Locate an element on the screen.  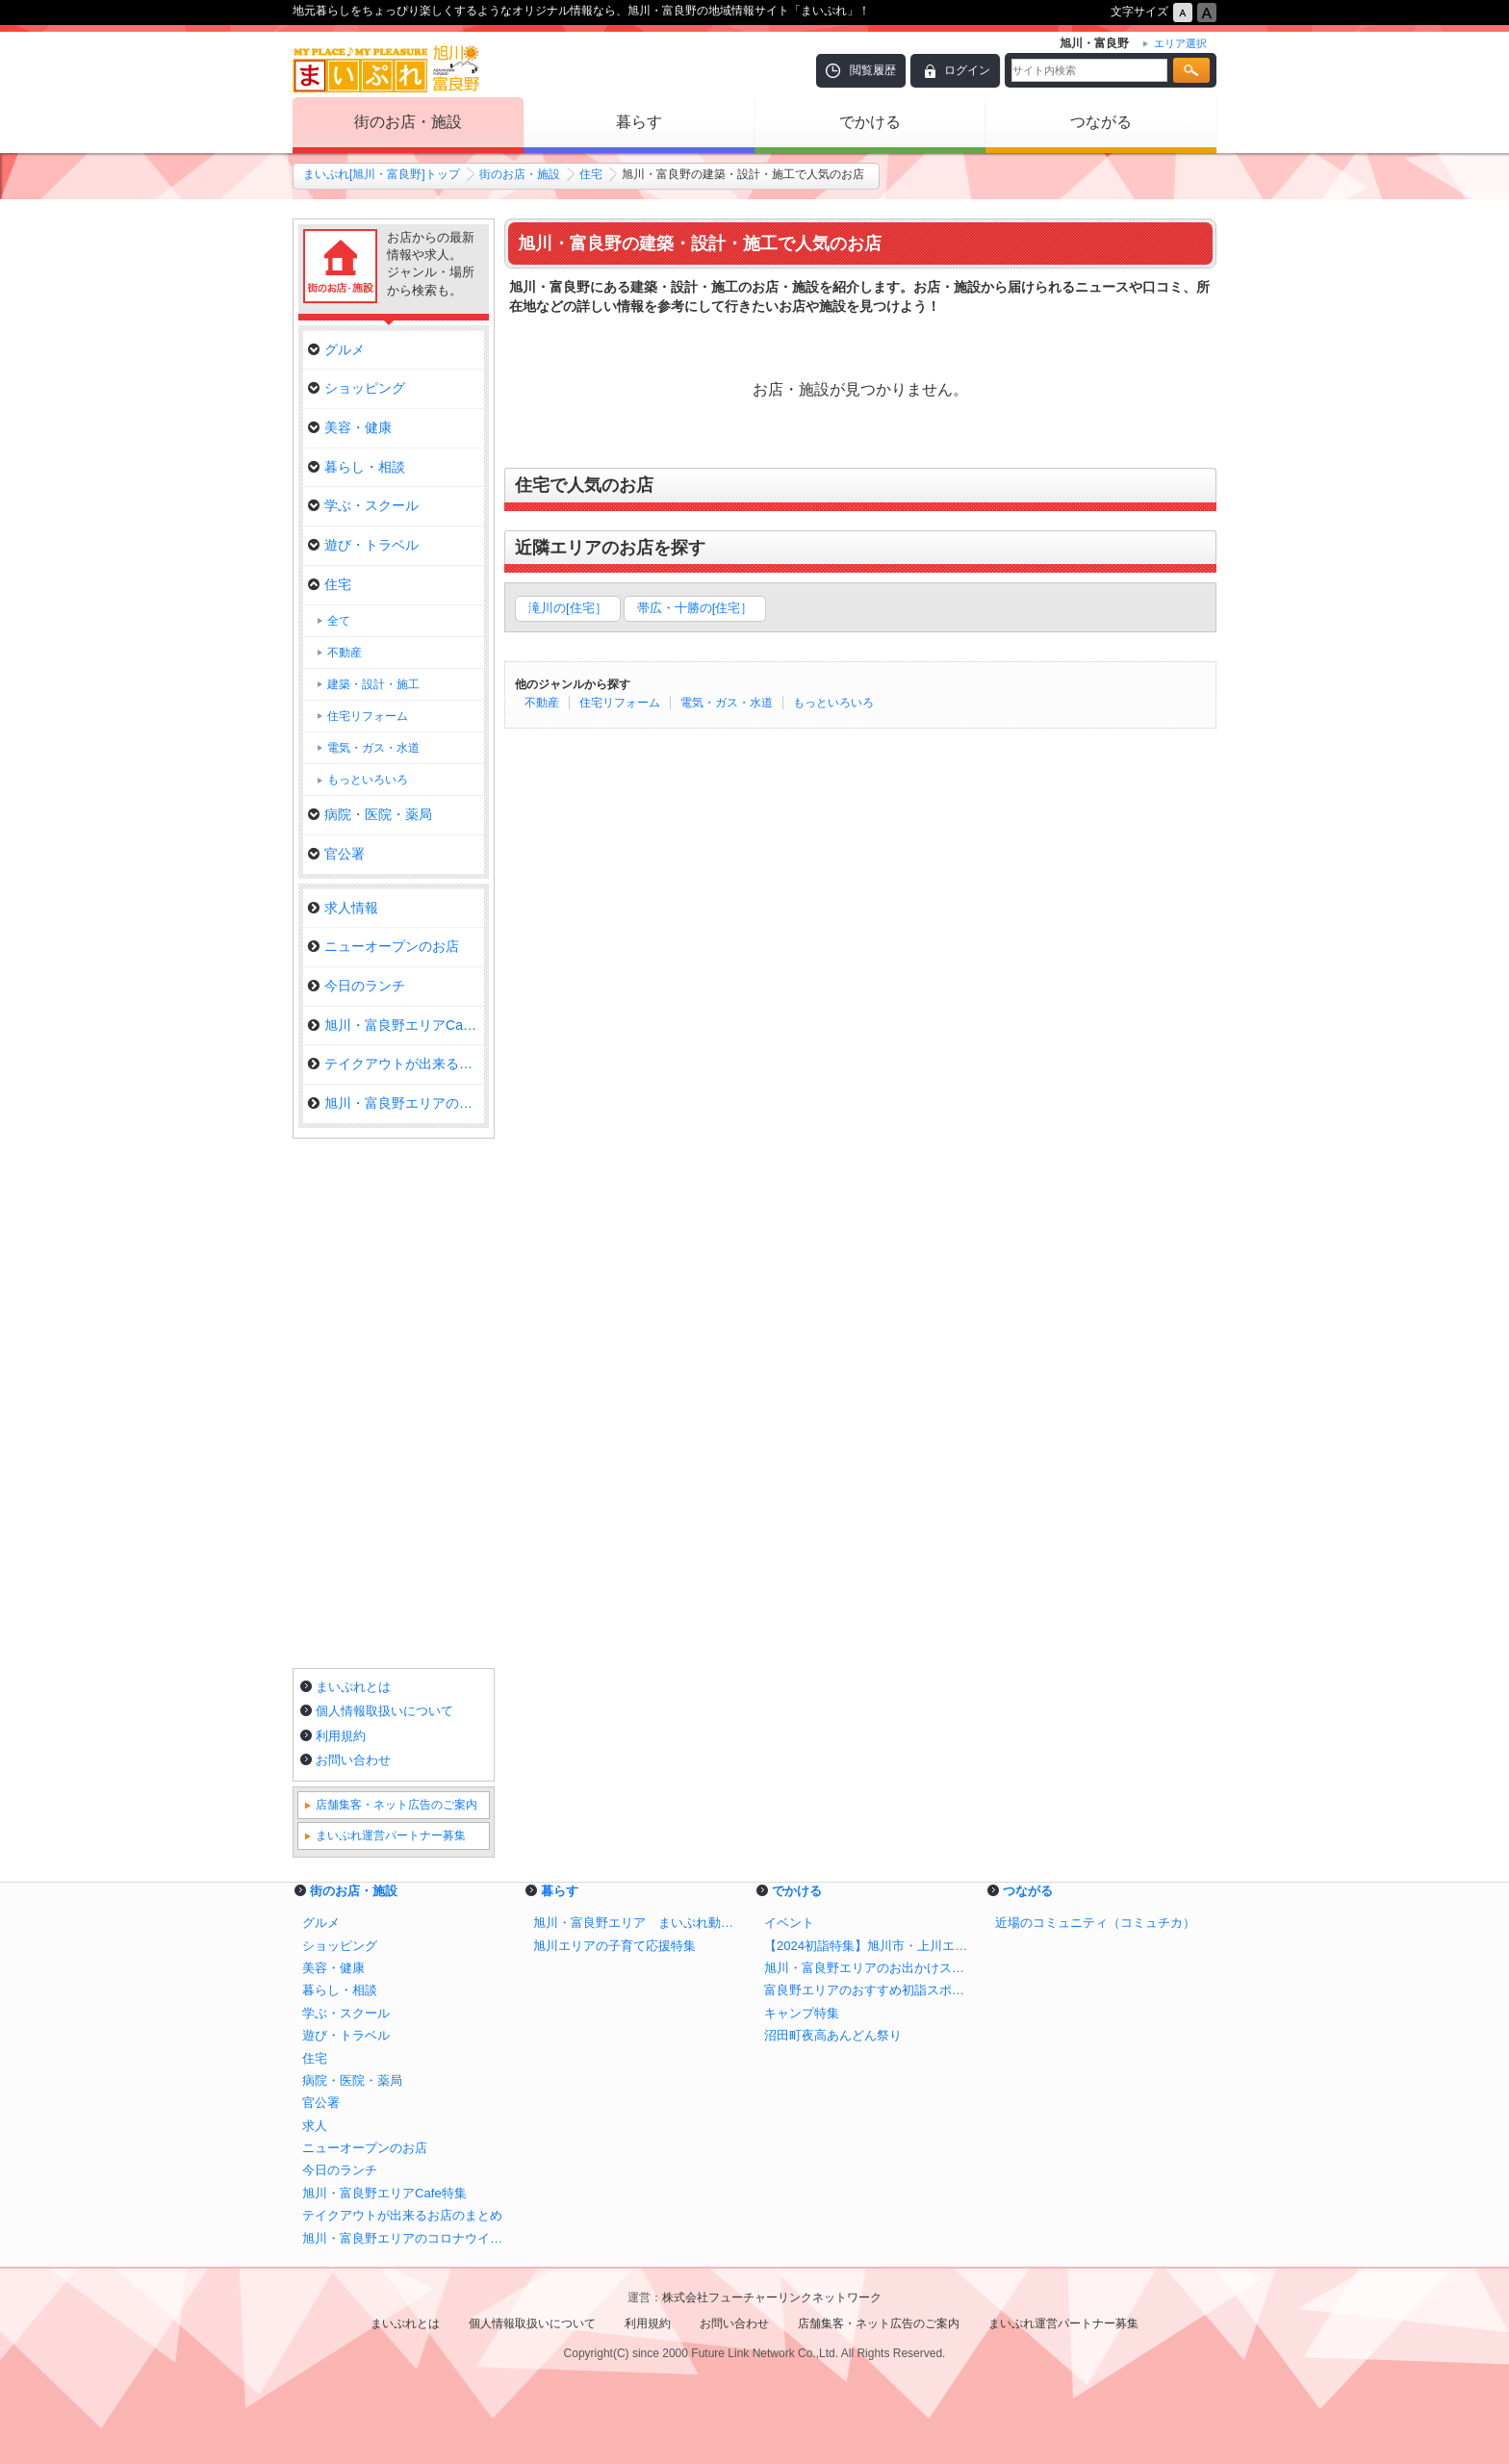
つながる is located at coordinates (1101, 122).